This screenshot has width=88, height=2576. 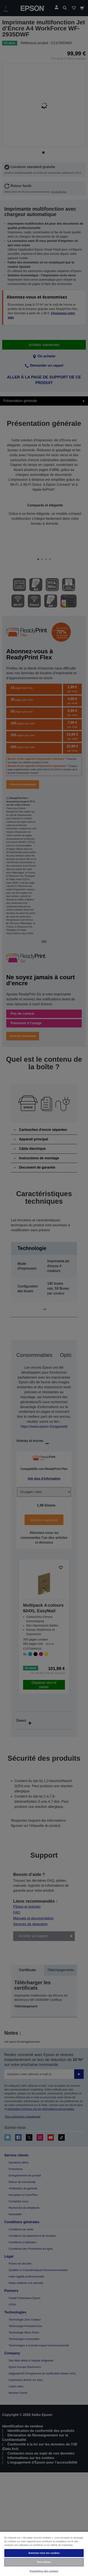 What do you see at coordinates (44, 2553) in the screenshot?
I see `Autoriser tous les cookies` at bounding box center [44, 2553].